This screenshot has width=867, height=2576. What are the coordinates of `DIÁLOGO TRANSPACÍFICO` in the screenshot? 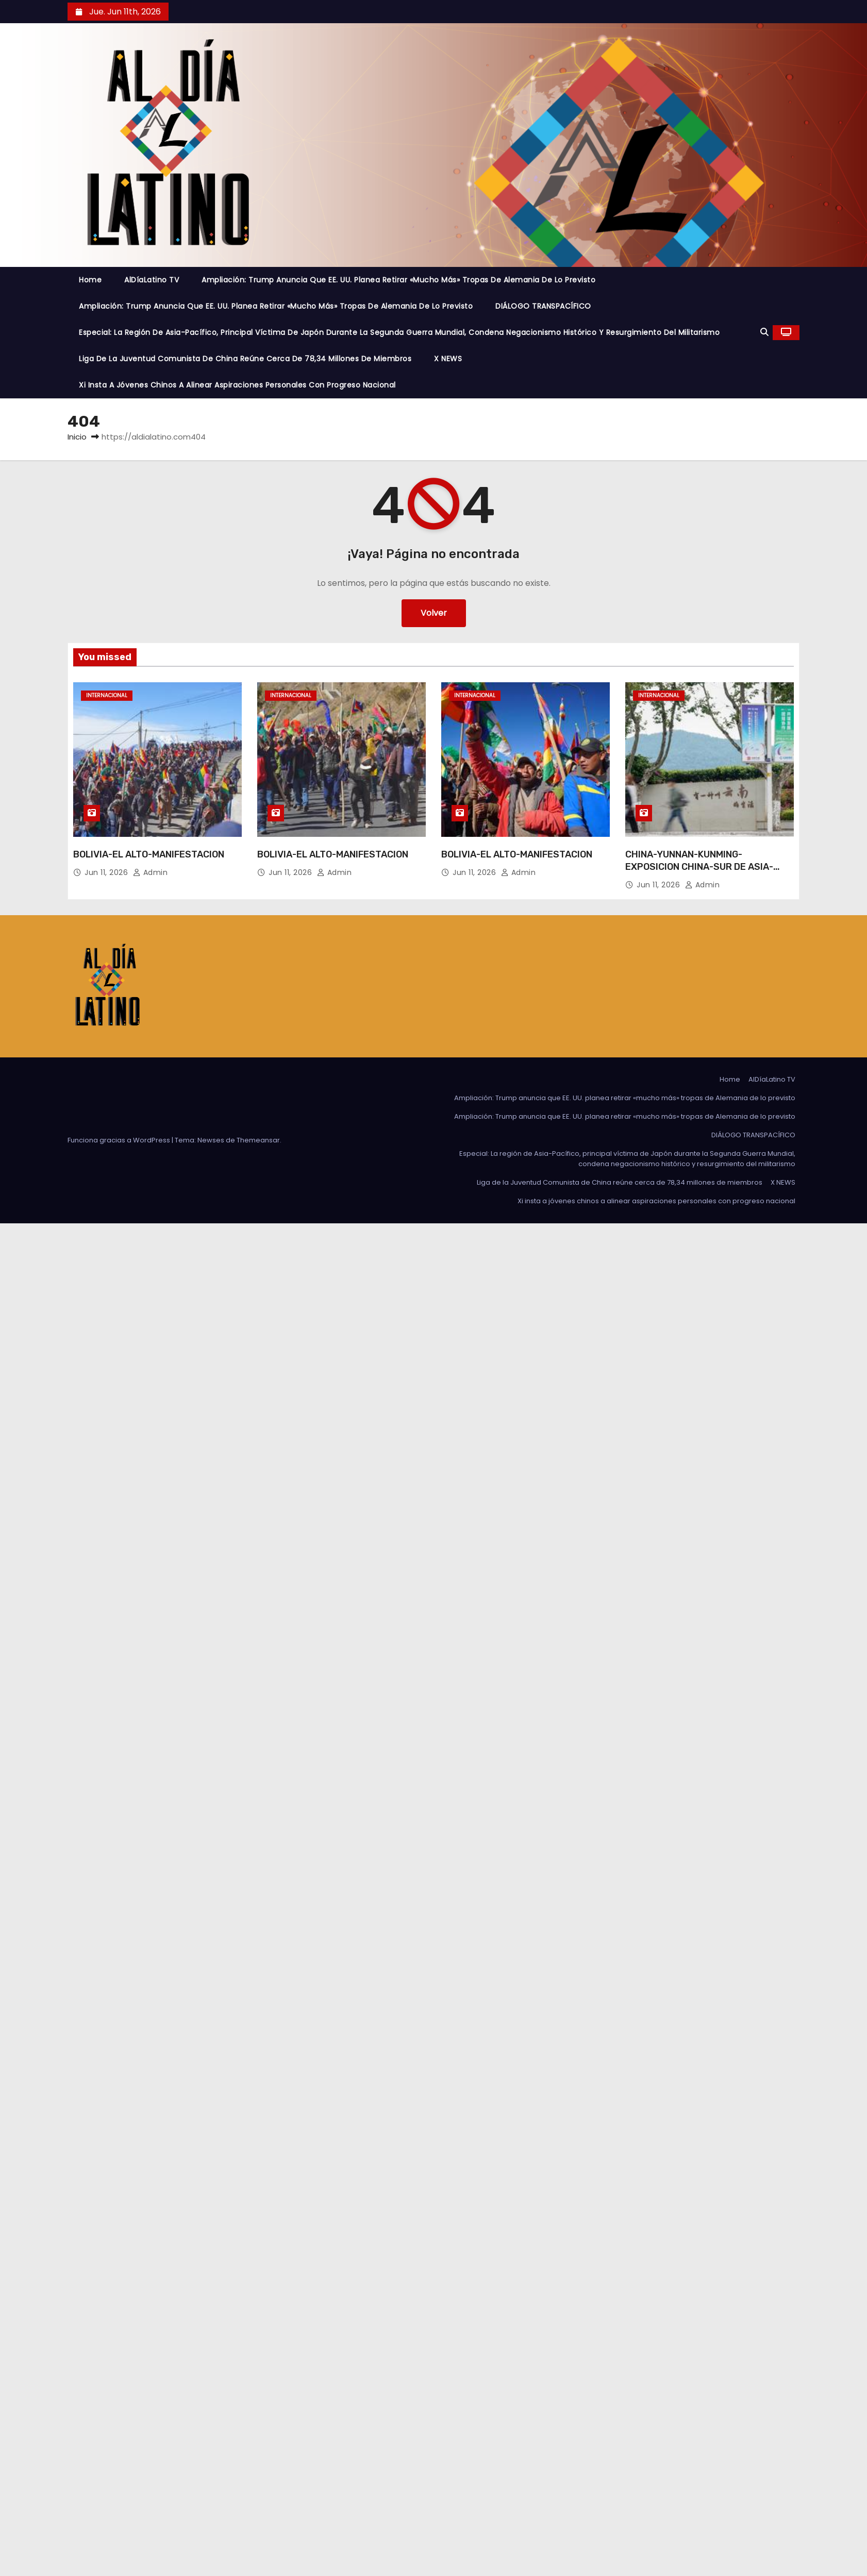 It's located at (543, 306).